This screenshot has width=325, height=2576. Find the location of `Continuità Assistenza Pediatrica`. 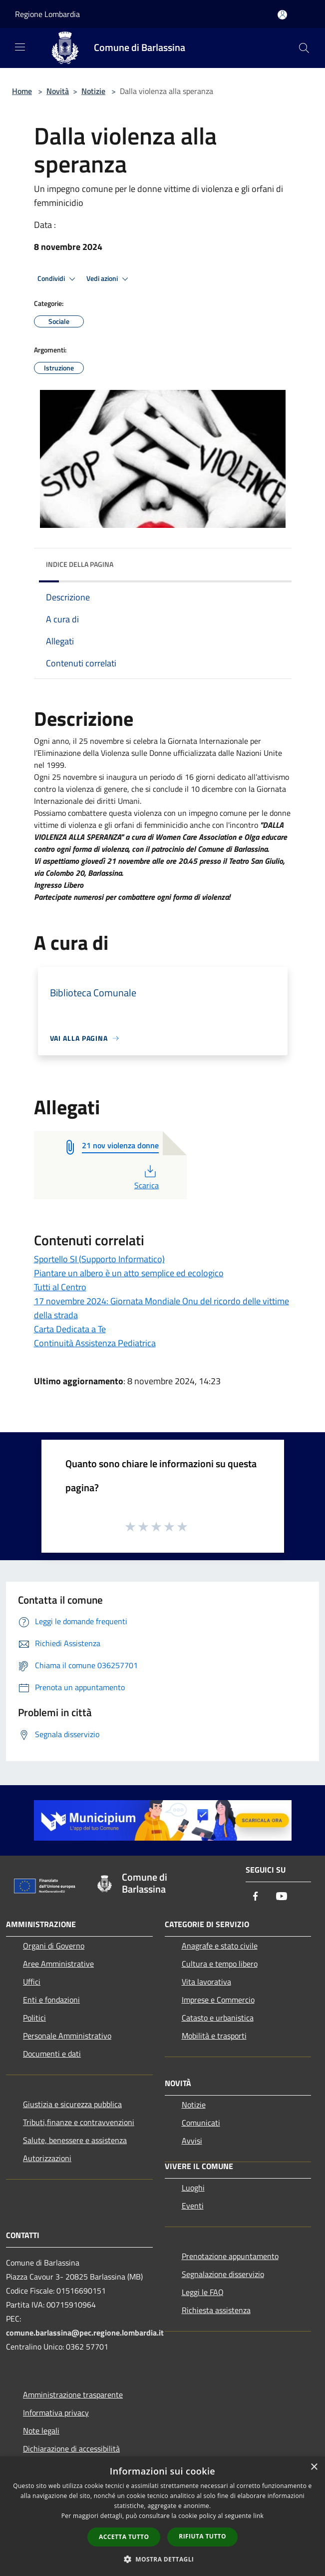

Continuità Assistenza Pediatrica is located at coordinates (95, 1343).